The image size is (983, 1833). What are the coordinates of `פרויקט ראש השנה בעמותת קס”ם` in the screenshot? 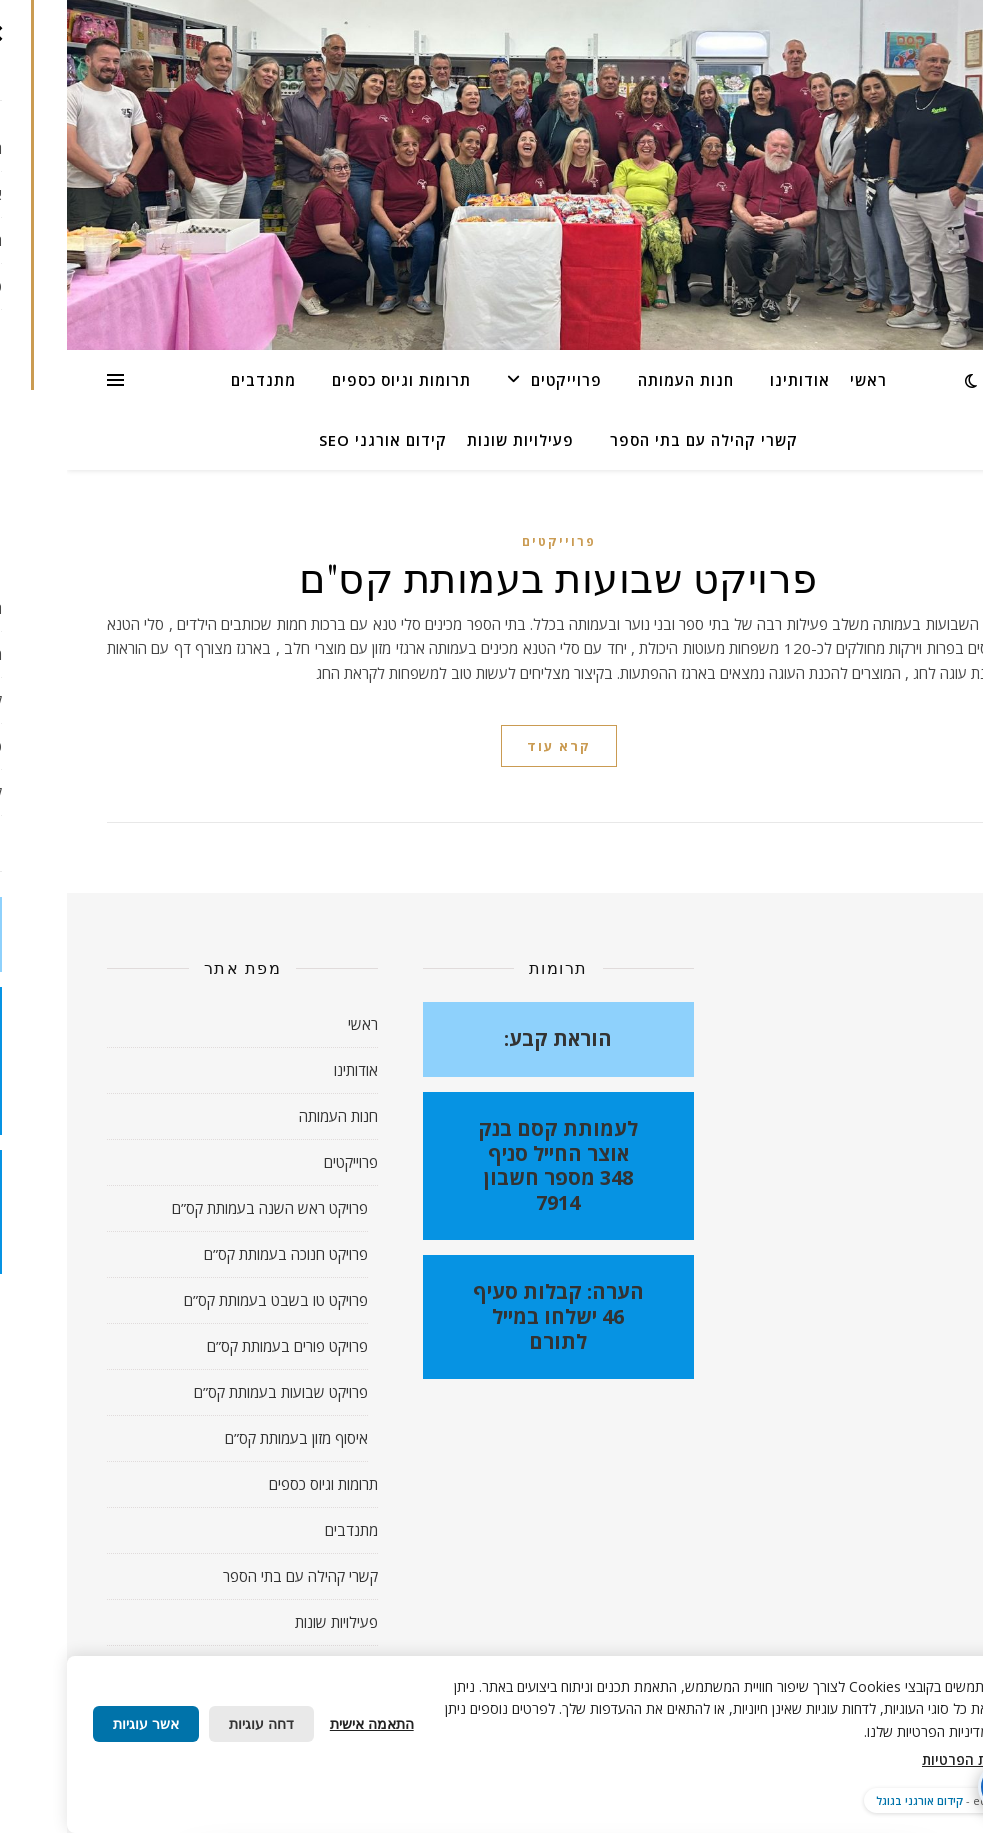 It's located at (203, 1208).